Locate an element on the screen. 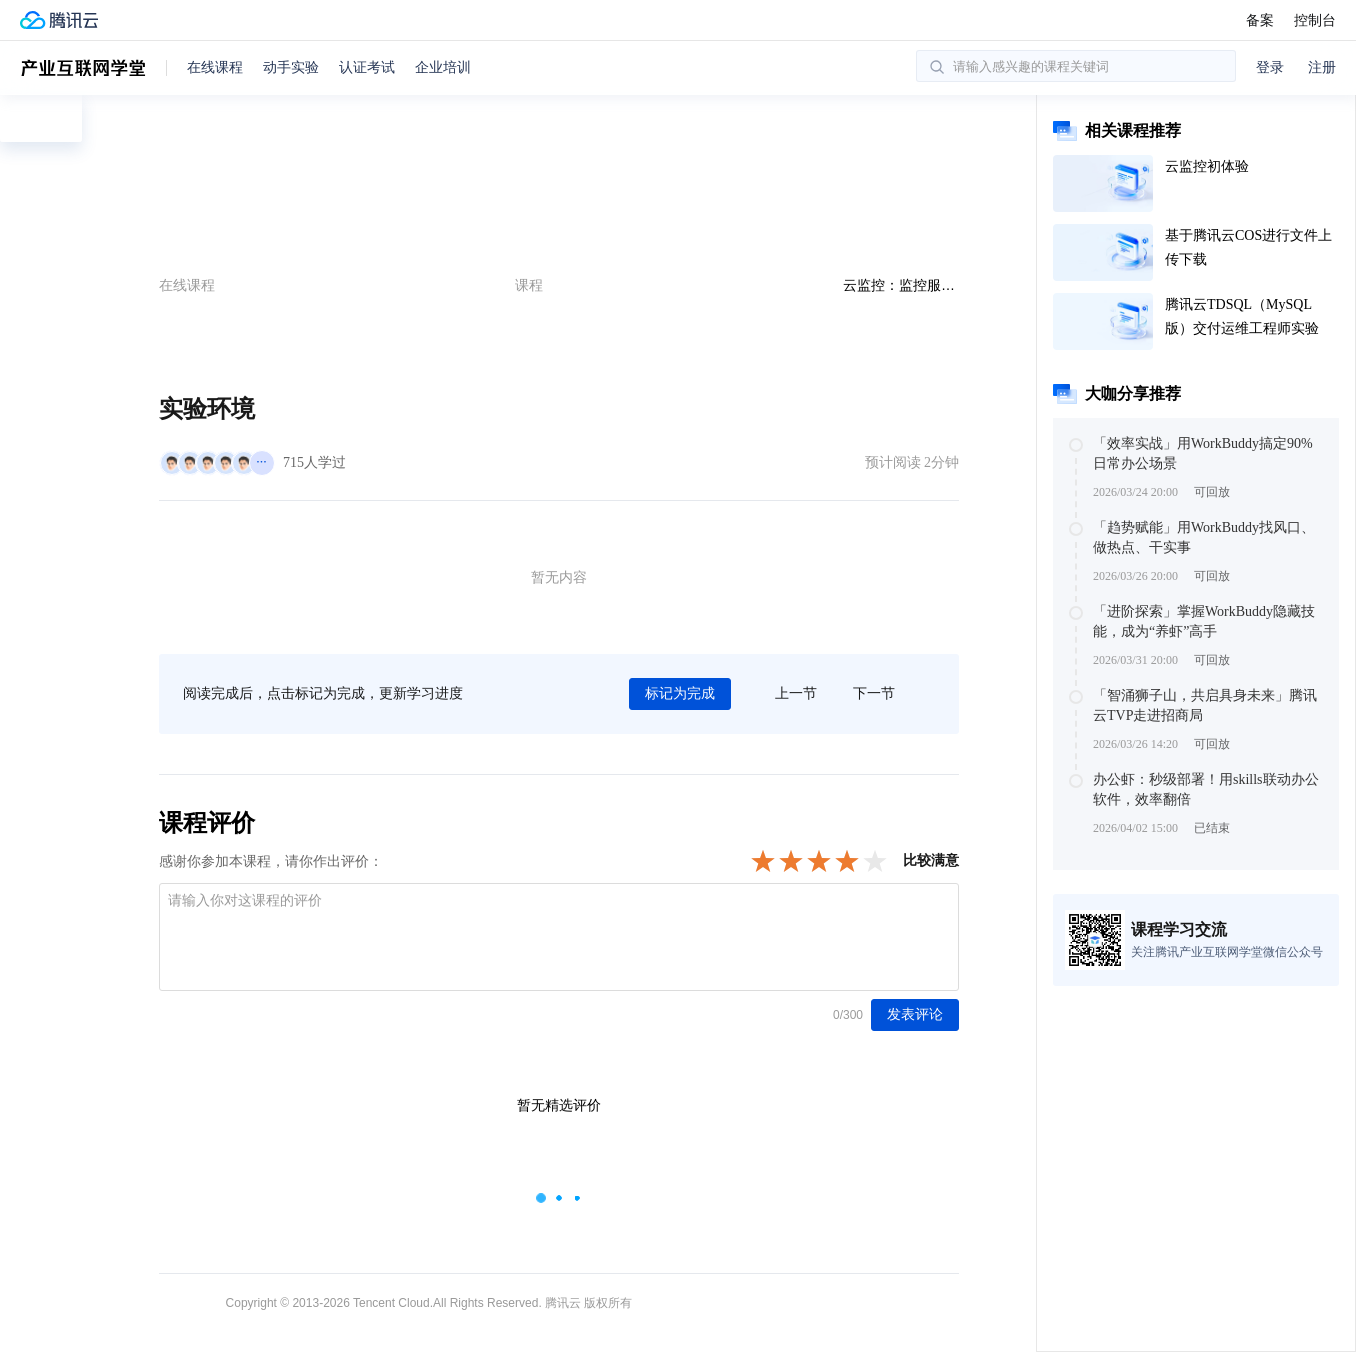 This screenshot has width=1356, height=1352. 控制台 [button] is located at coordinates (1315, 20).